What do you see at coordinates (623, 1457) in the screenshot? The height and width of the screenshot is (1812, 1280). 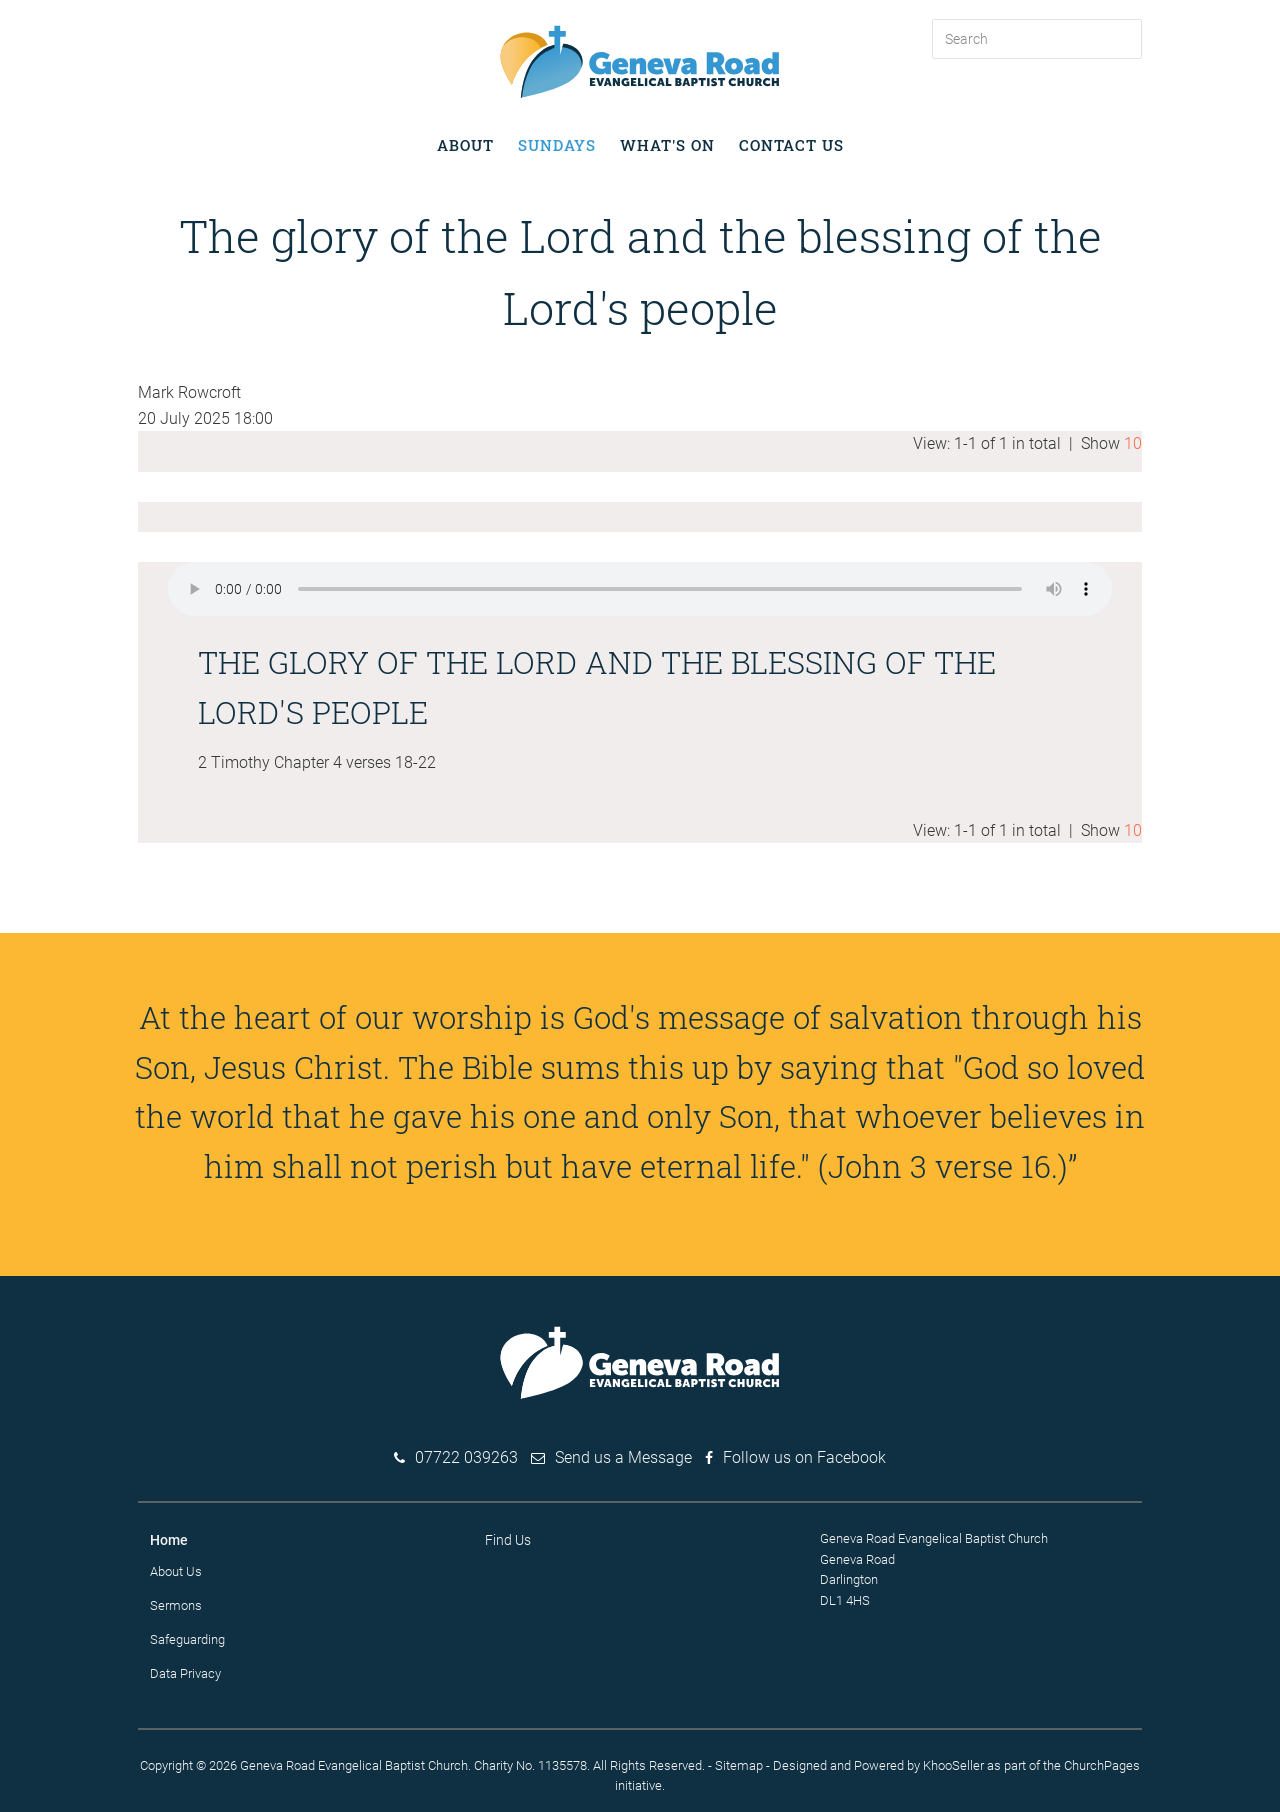 I see `Send us a Message` at bounding box center [623, 1457].